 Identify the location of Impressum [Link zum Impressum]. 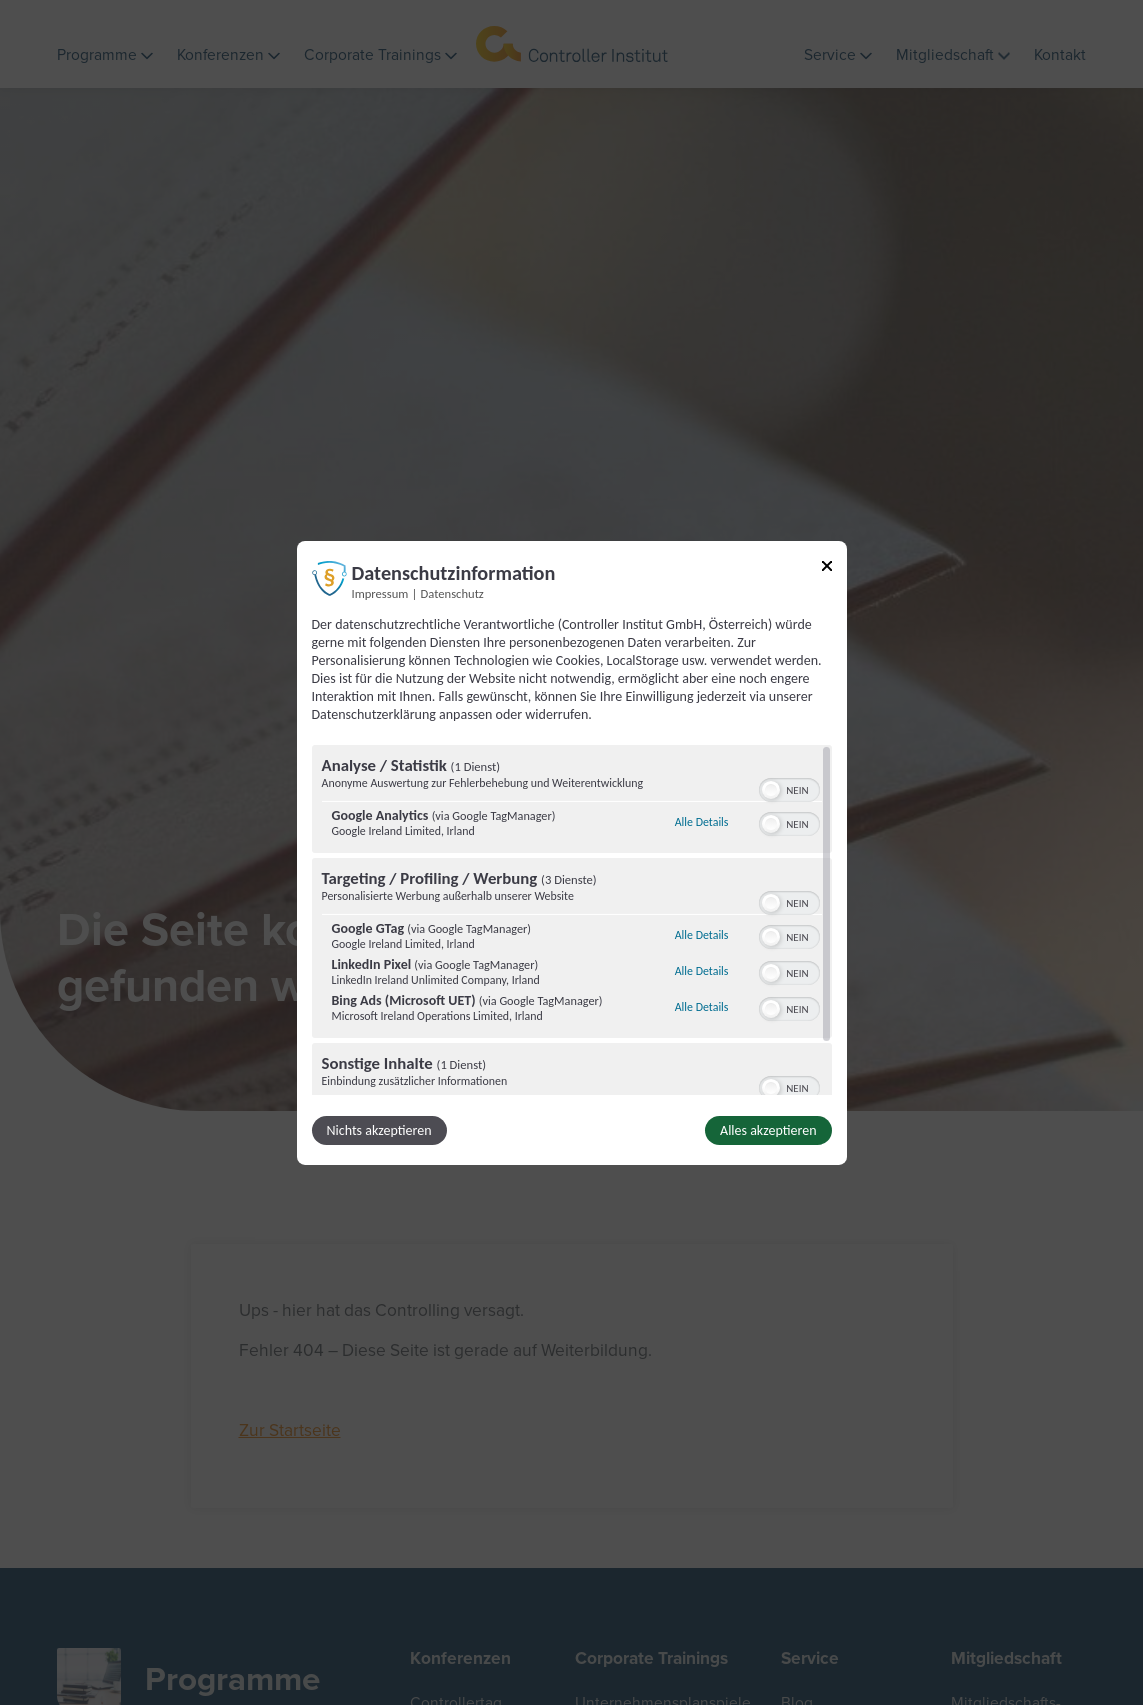
(380, 592).